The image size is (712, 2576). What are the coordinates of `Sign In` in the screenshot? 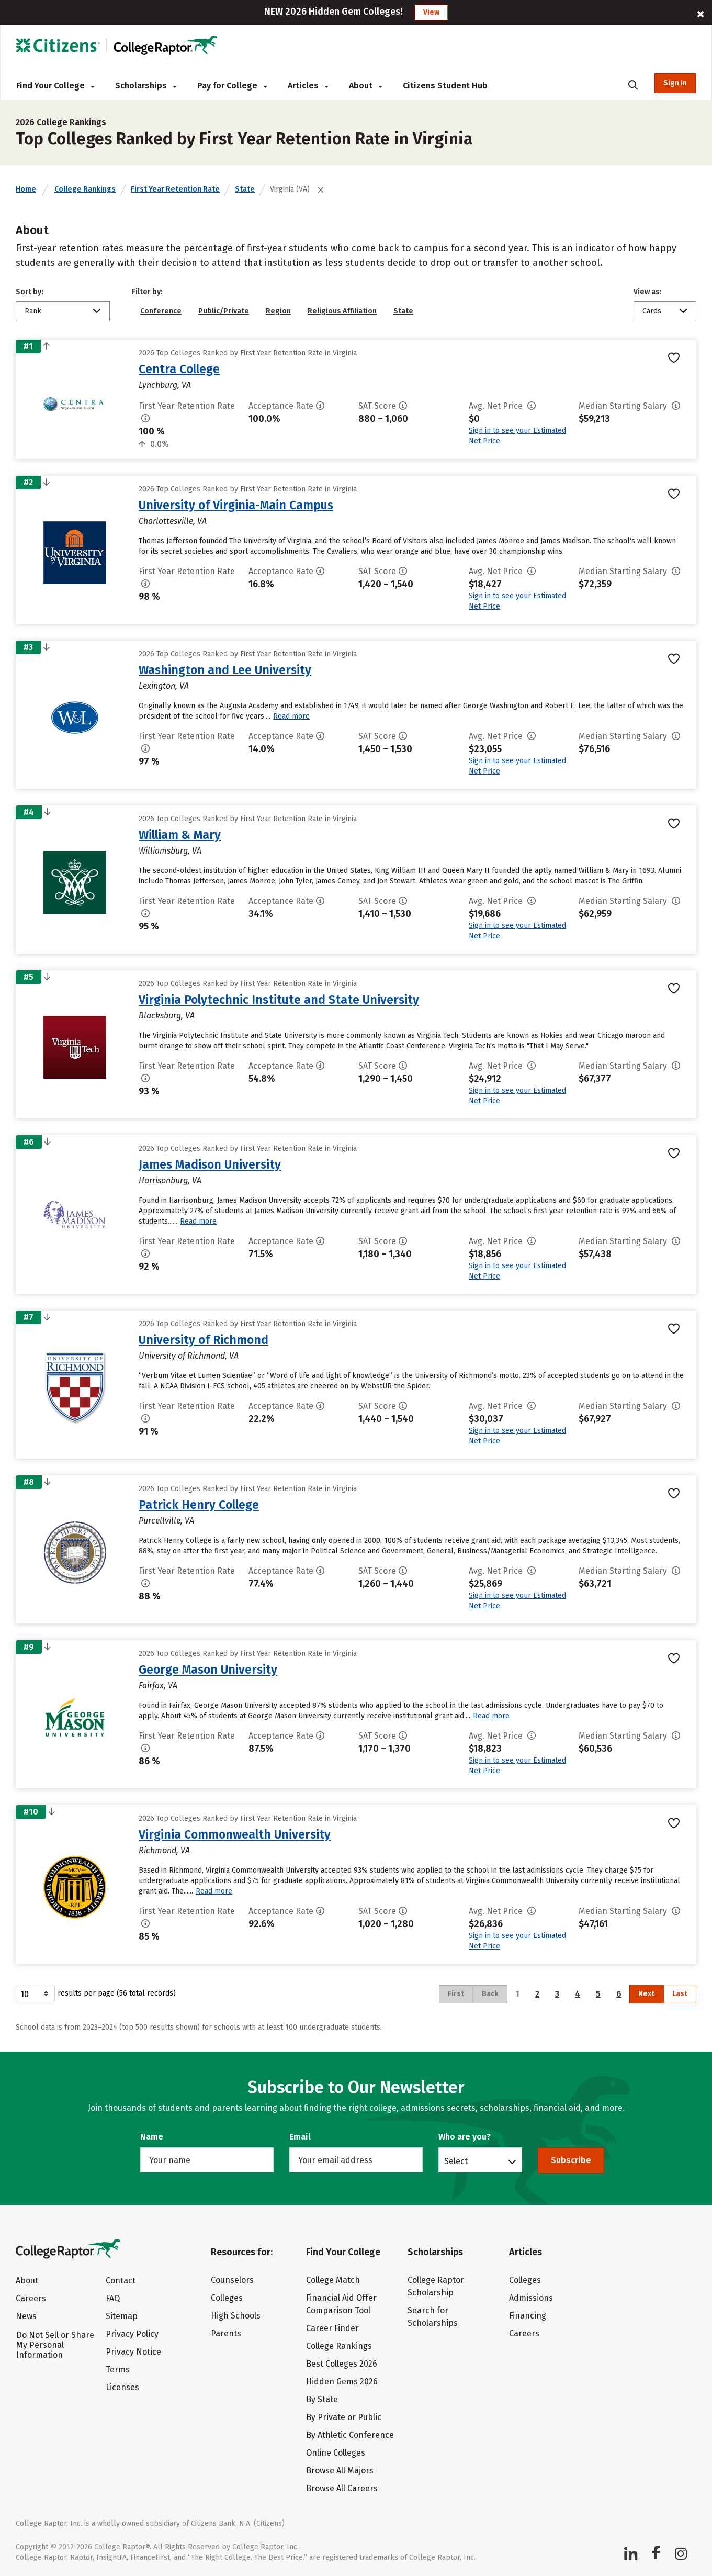 It's located at (675, 83).